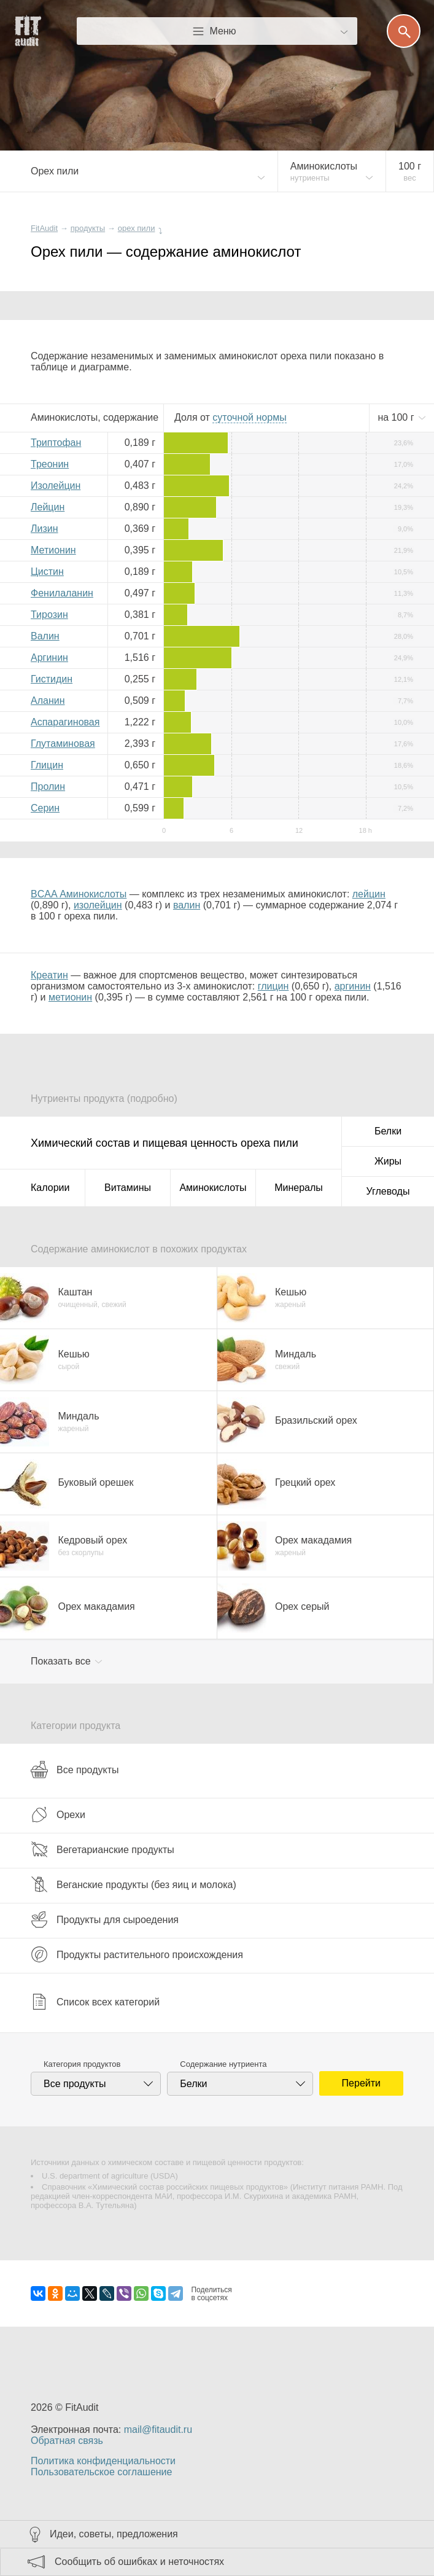 The image size is (434, 2576). What do you see at coordinates (105, 1919) in the screenshot?
I see `Продукты для сыроедения` at bounding box center [105, 1919].